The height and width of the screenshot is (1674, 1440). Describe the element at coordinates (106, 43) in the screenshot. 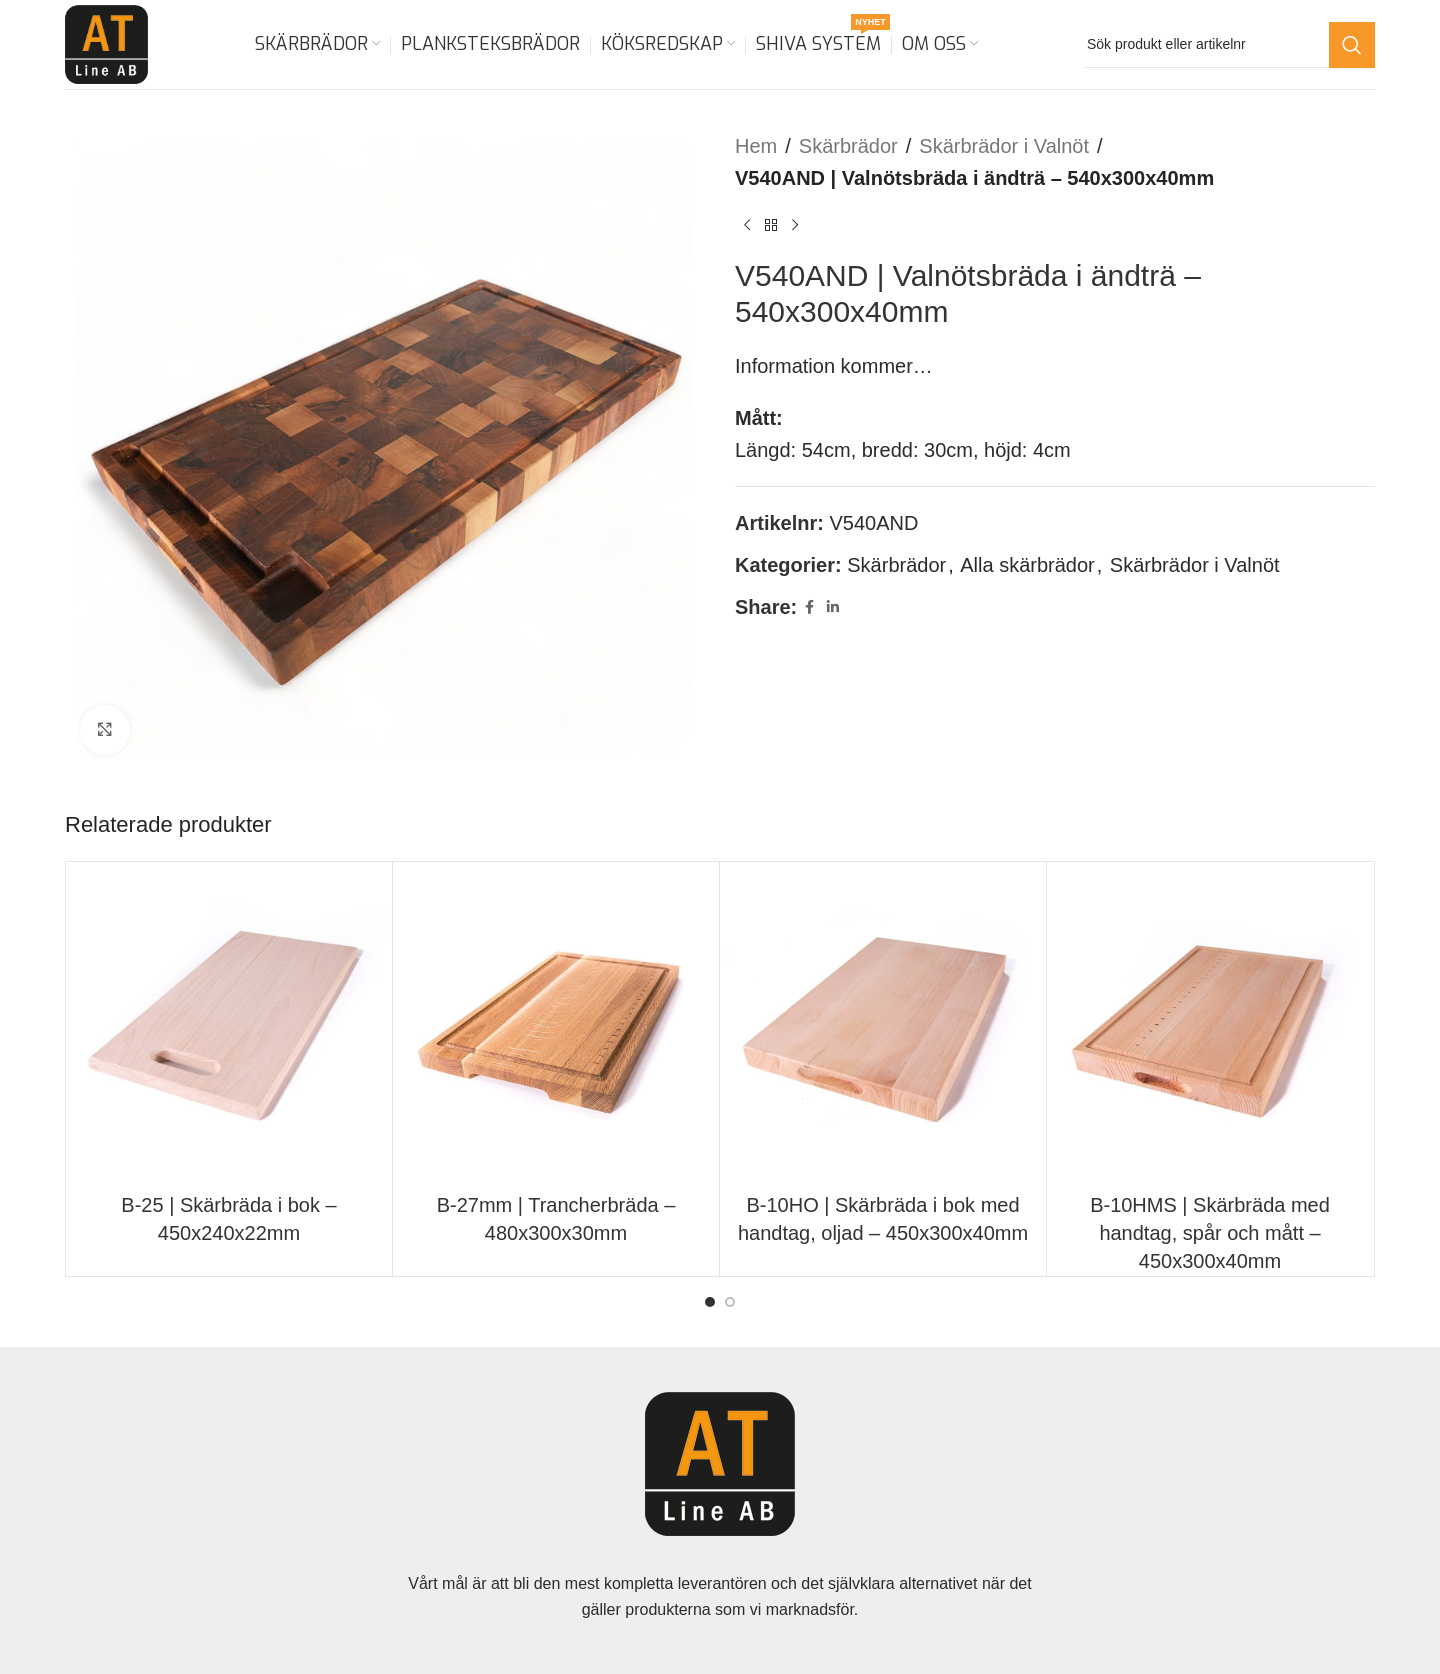

I see `[Site logo]` at that location.